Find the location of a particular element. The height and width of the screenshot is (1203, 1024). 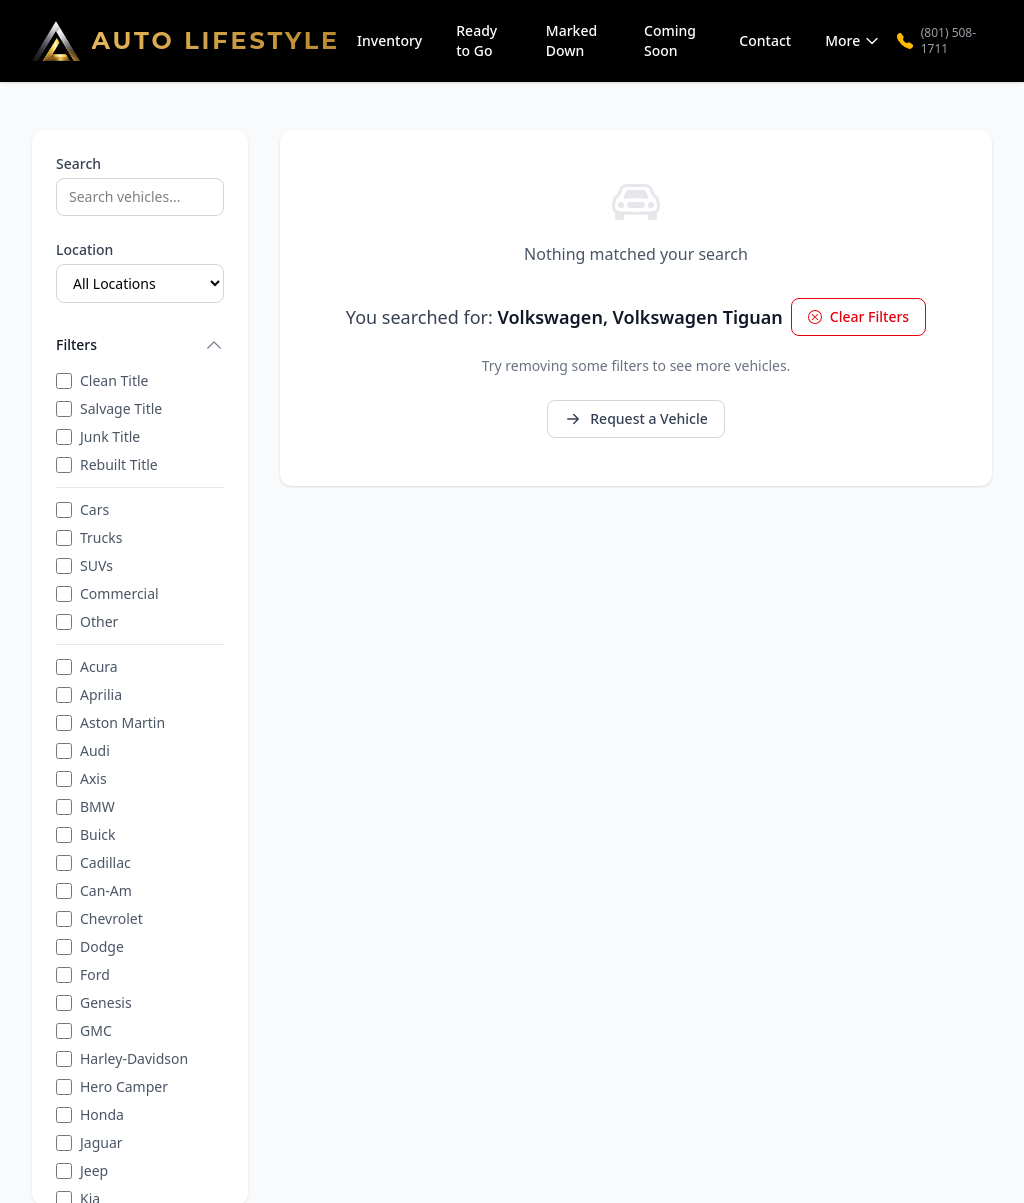

Search is located at coordinates (78, 163).